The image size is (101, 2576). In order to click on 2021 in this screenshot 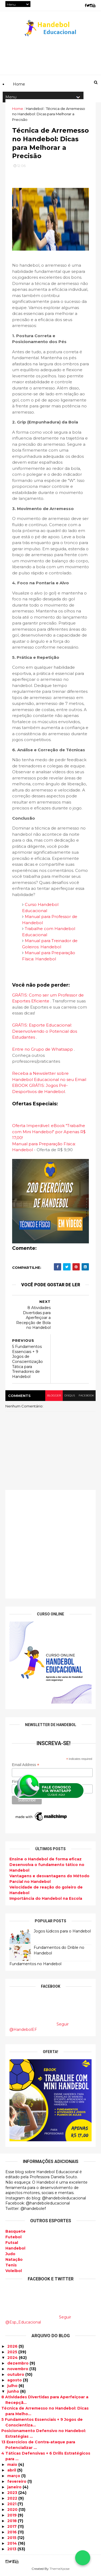, I will do `click(12, 2504)`.